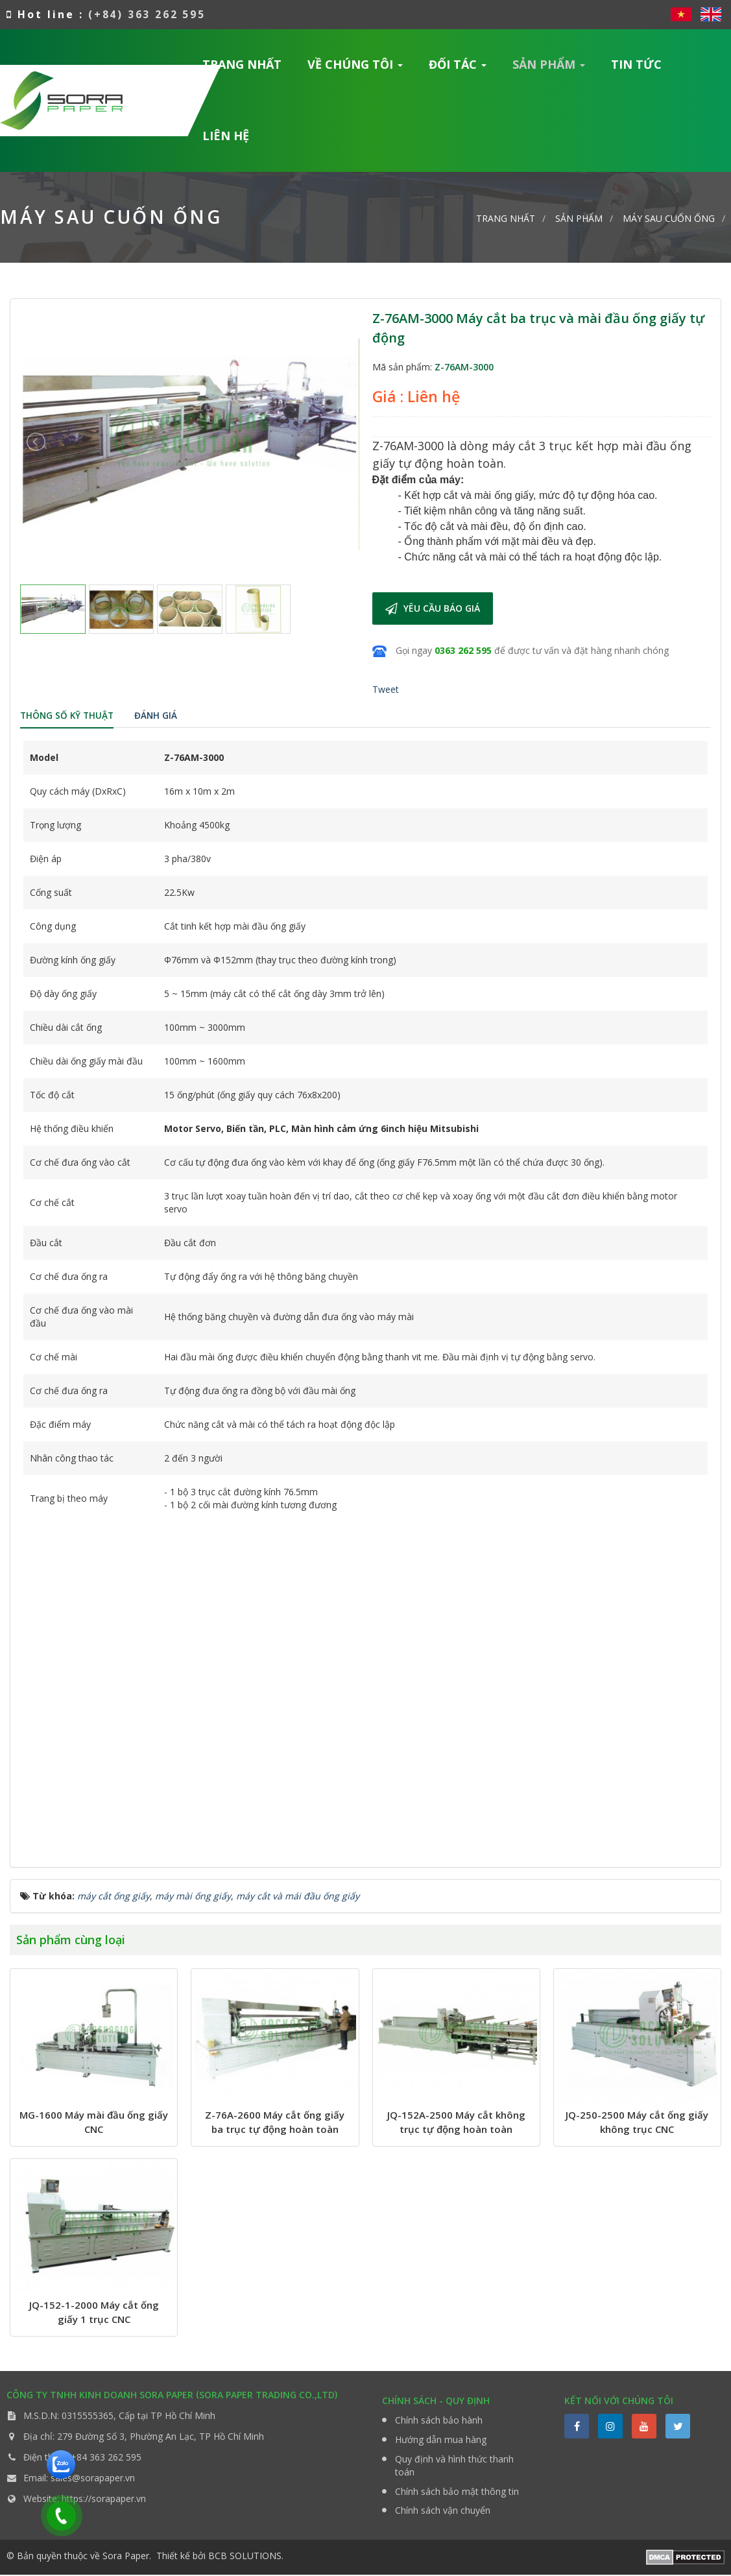 This screenshot has height=2576, width=731. Describe the element at coordinates (442, 2511) in the screenshot. I see `Chính sách vận chuyển` at that location.